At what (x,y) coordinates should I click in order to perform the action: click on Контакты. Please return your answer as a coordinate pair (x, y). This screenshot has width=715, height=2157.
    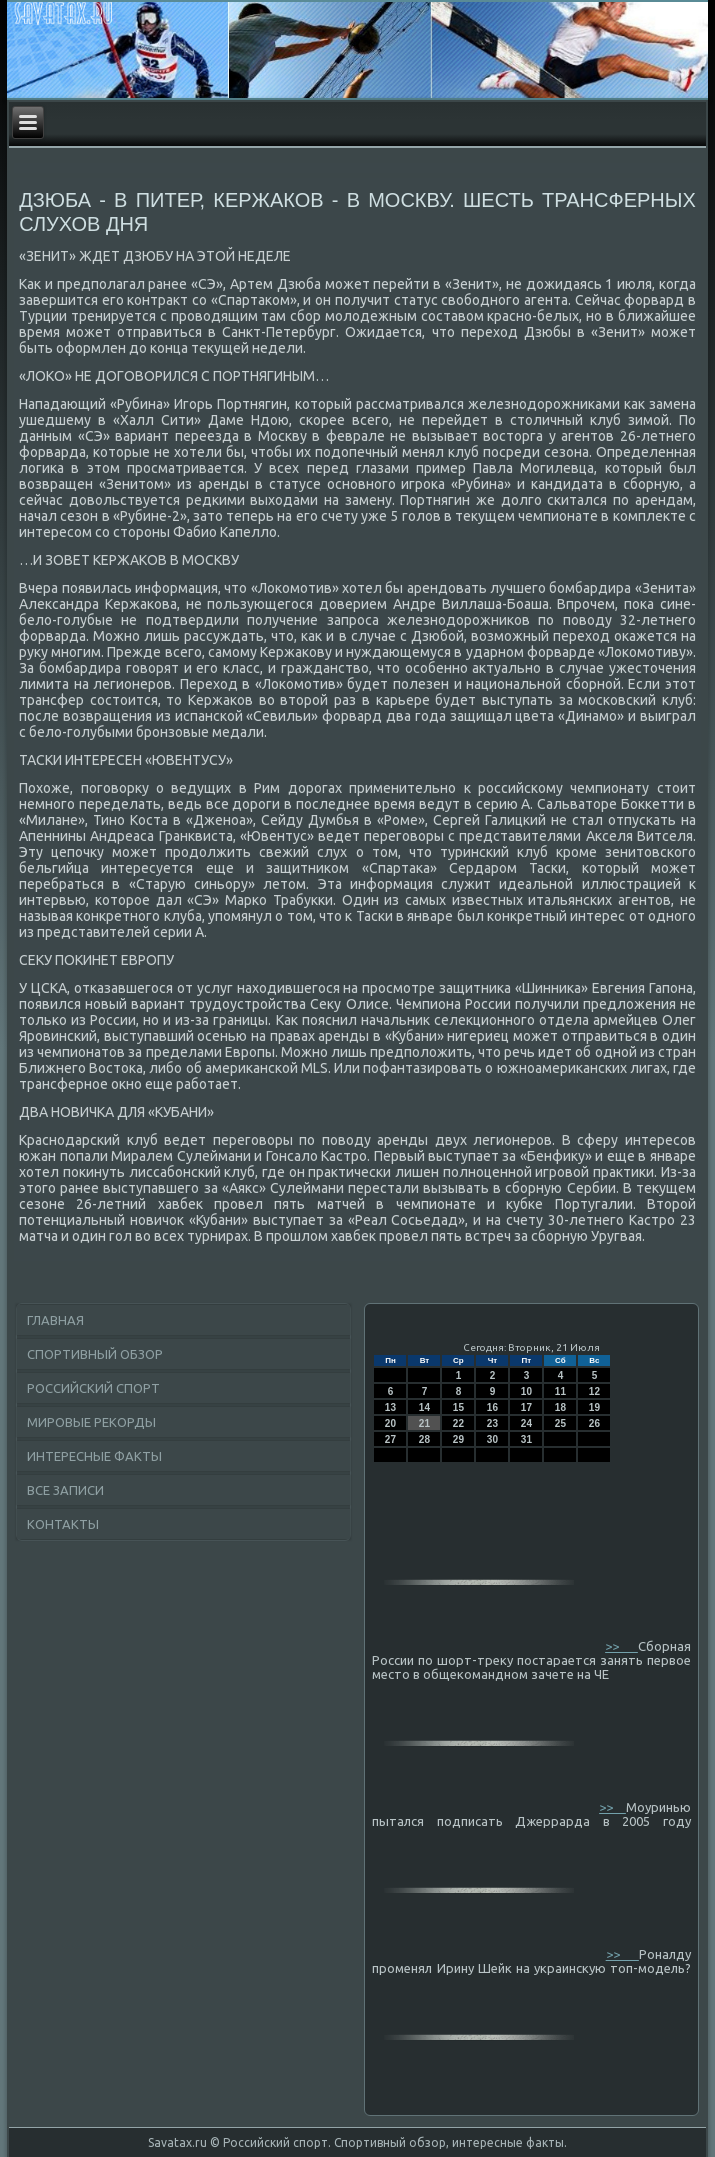
    Looking at the image, I should click on (63, 1524).